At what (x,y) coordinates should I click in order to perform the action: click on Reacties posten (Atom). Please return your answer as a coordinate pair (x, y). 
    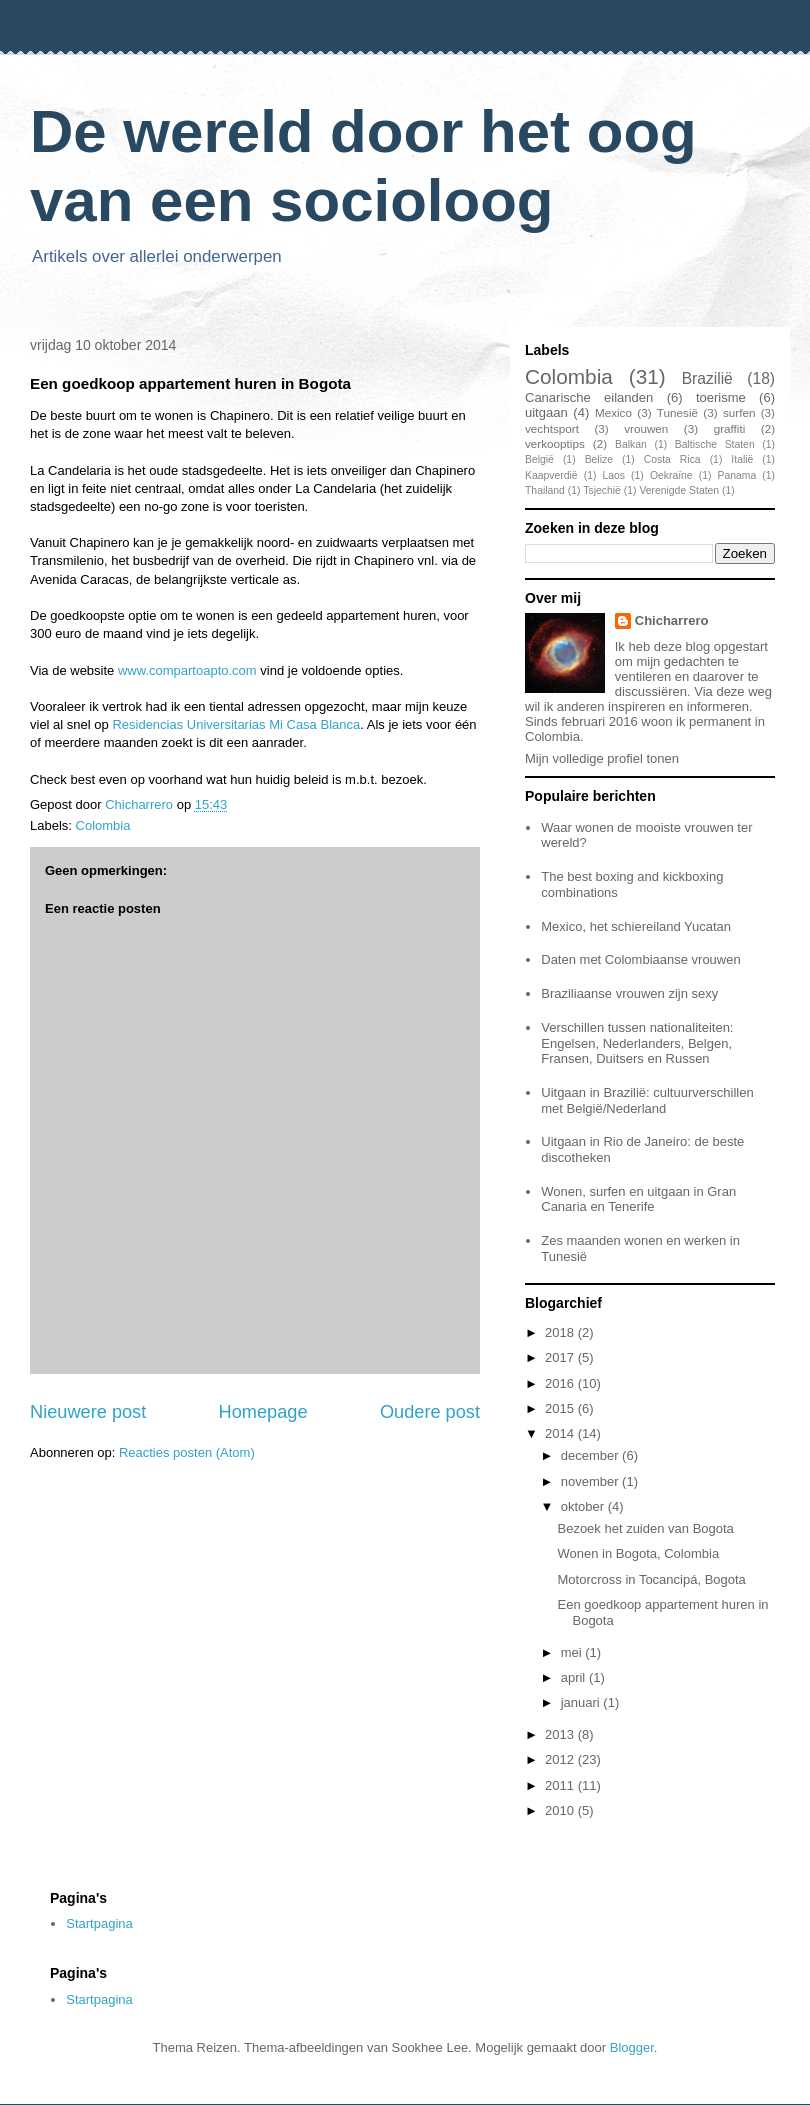
    Looking at the image, I should click on (187, 1452).